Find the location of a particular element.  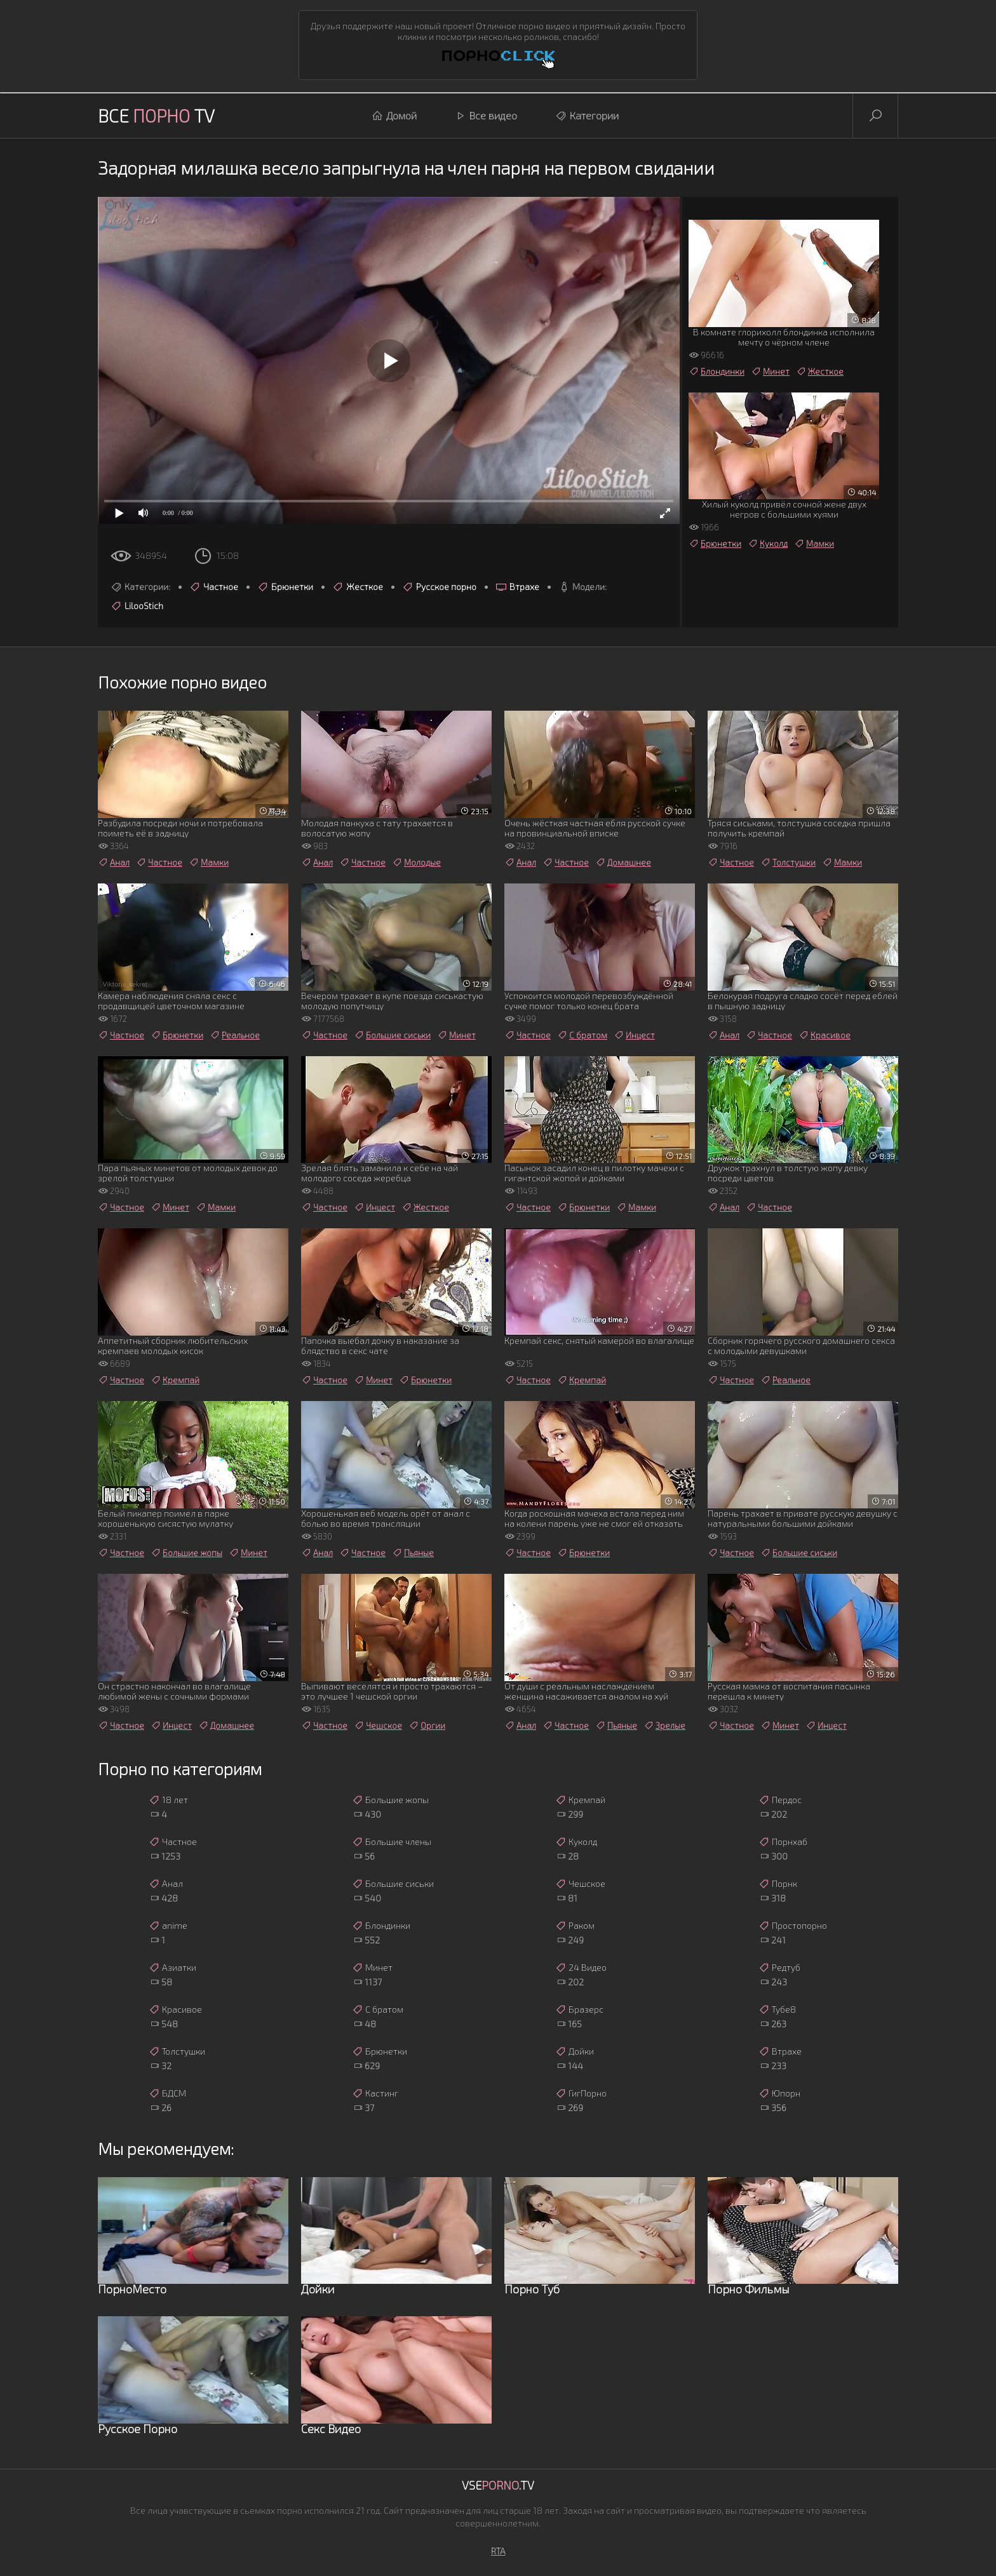

Куколд is located at coordinates (768, 543).